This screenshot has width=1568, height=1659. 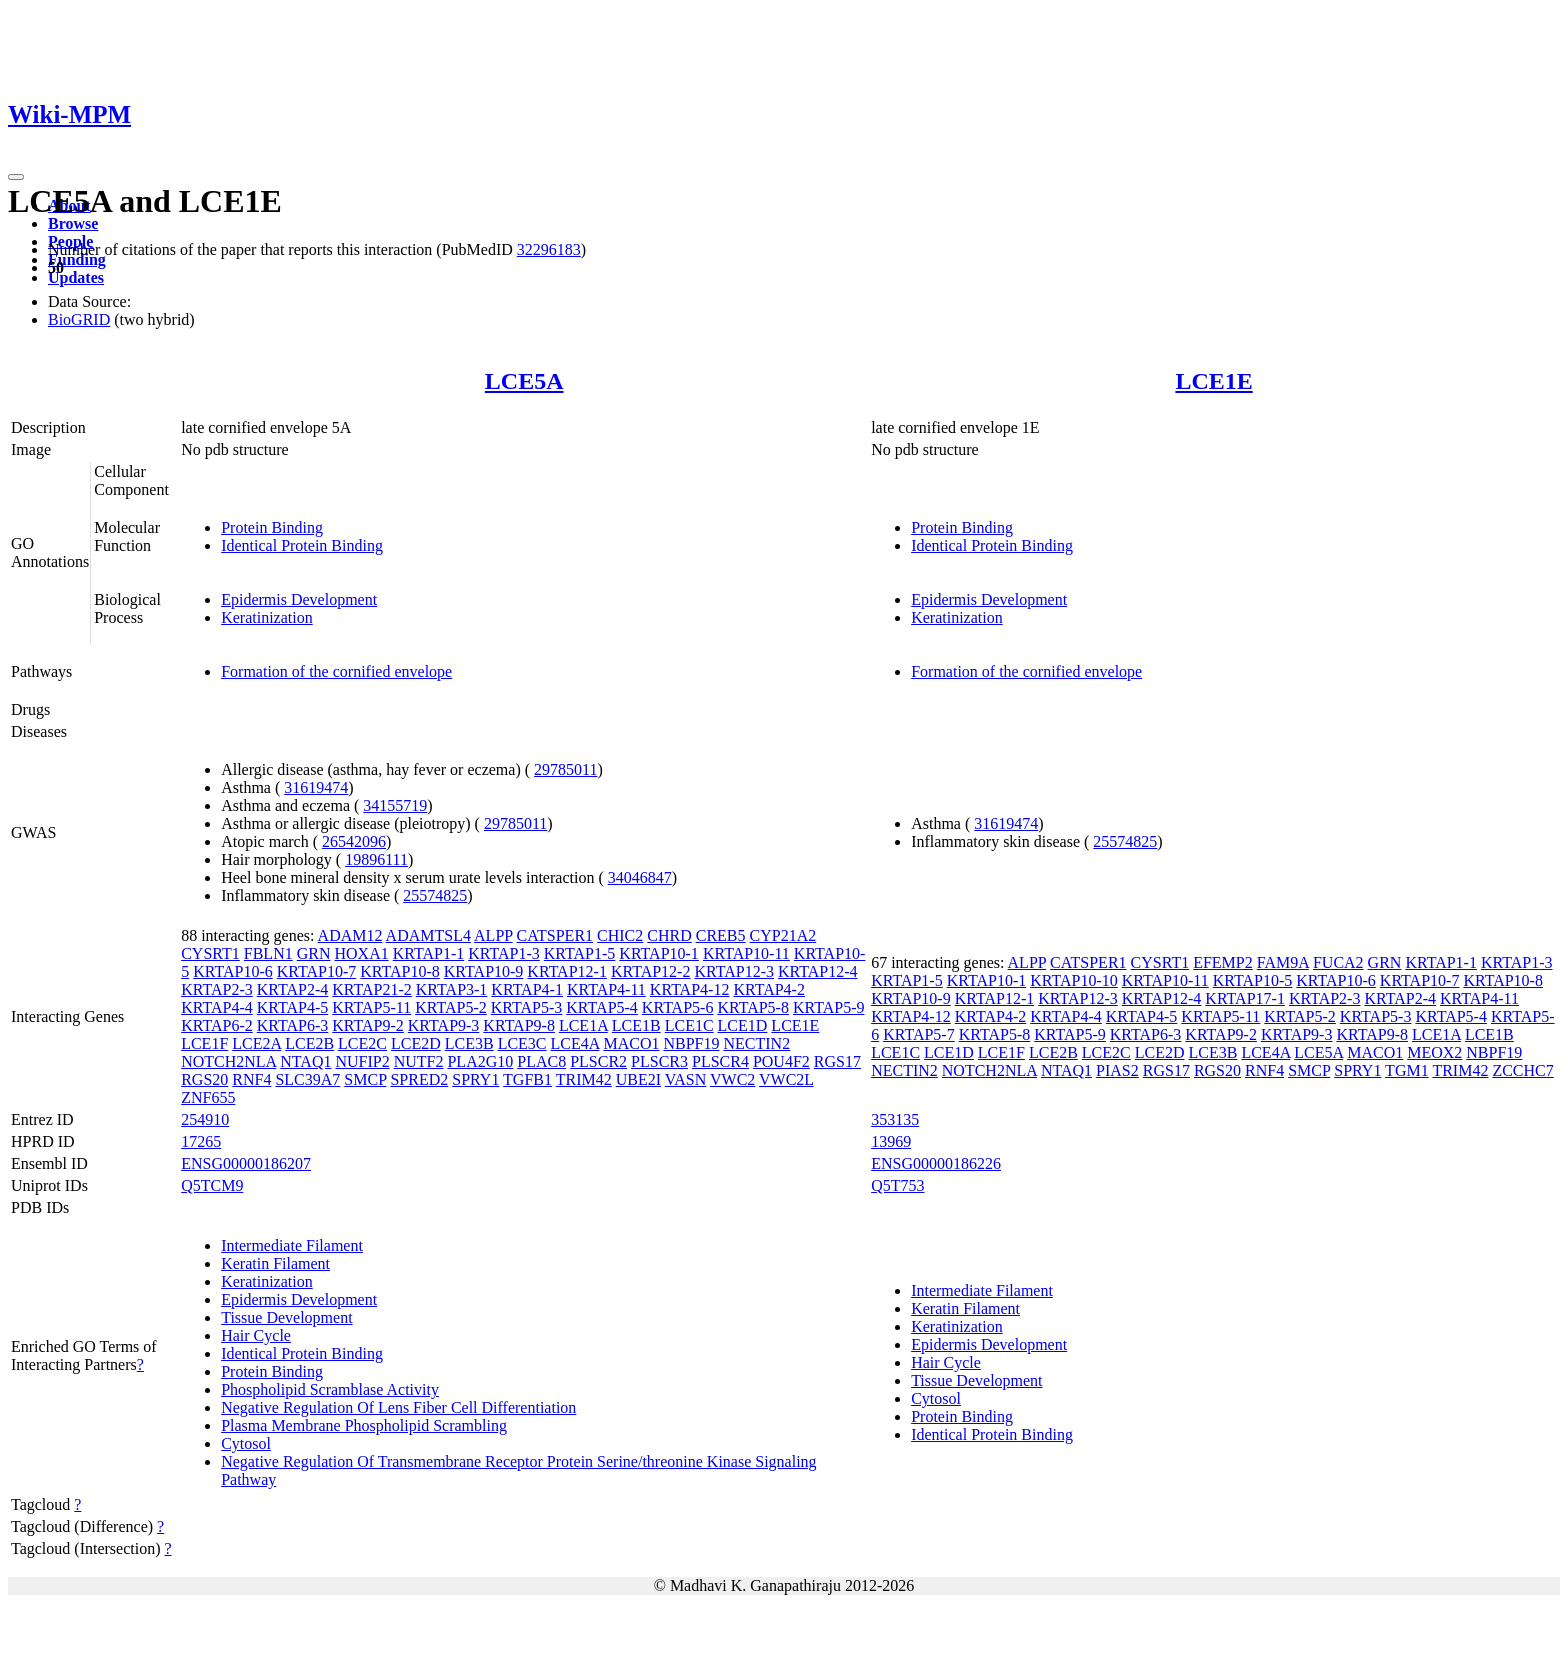 What do you see at coordinates (212, 1185) in the screenshot?
I see `Q5TCM9` at bounding box center [212, 1185].